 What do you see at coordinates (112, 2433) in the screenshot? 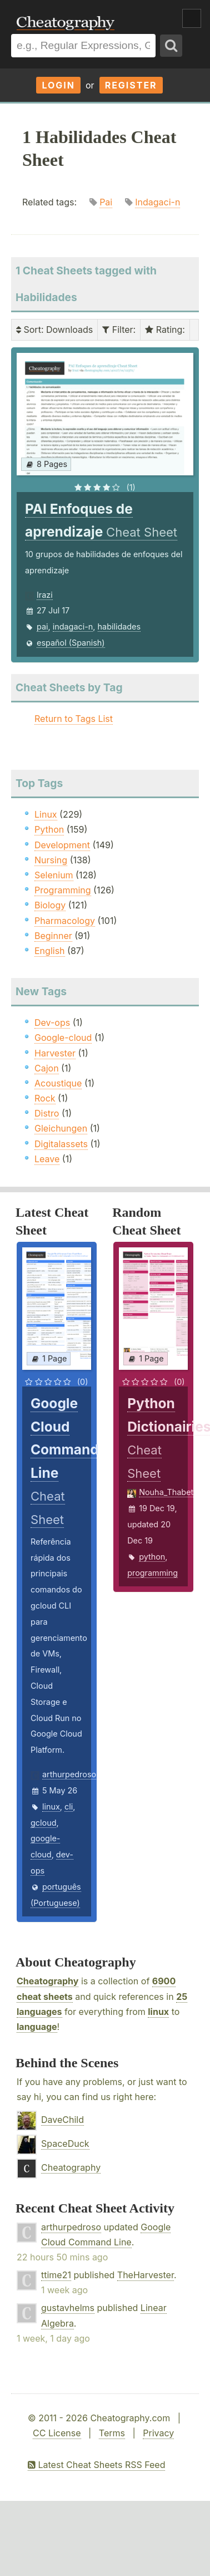
I see `Terms` at bounding box center [112, 2433].